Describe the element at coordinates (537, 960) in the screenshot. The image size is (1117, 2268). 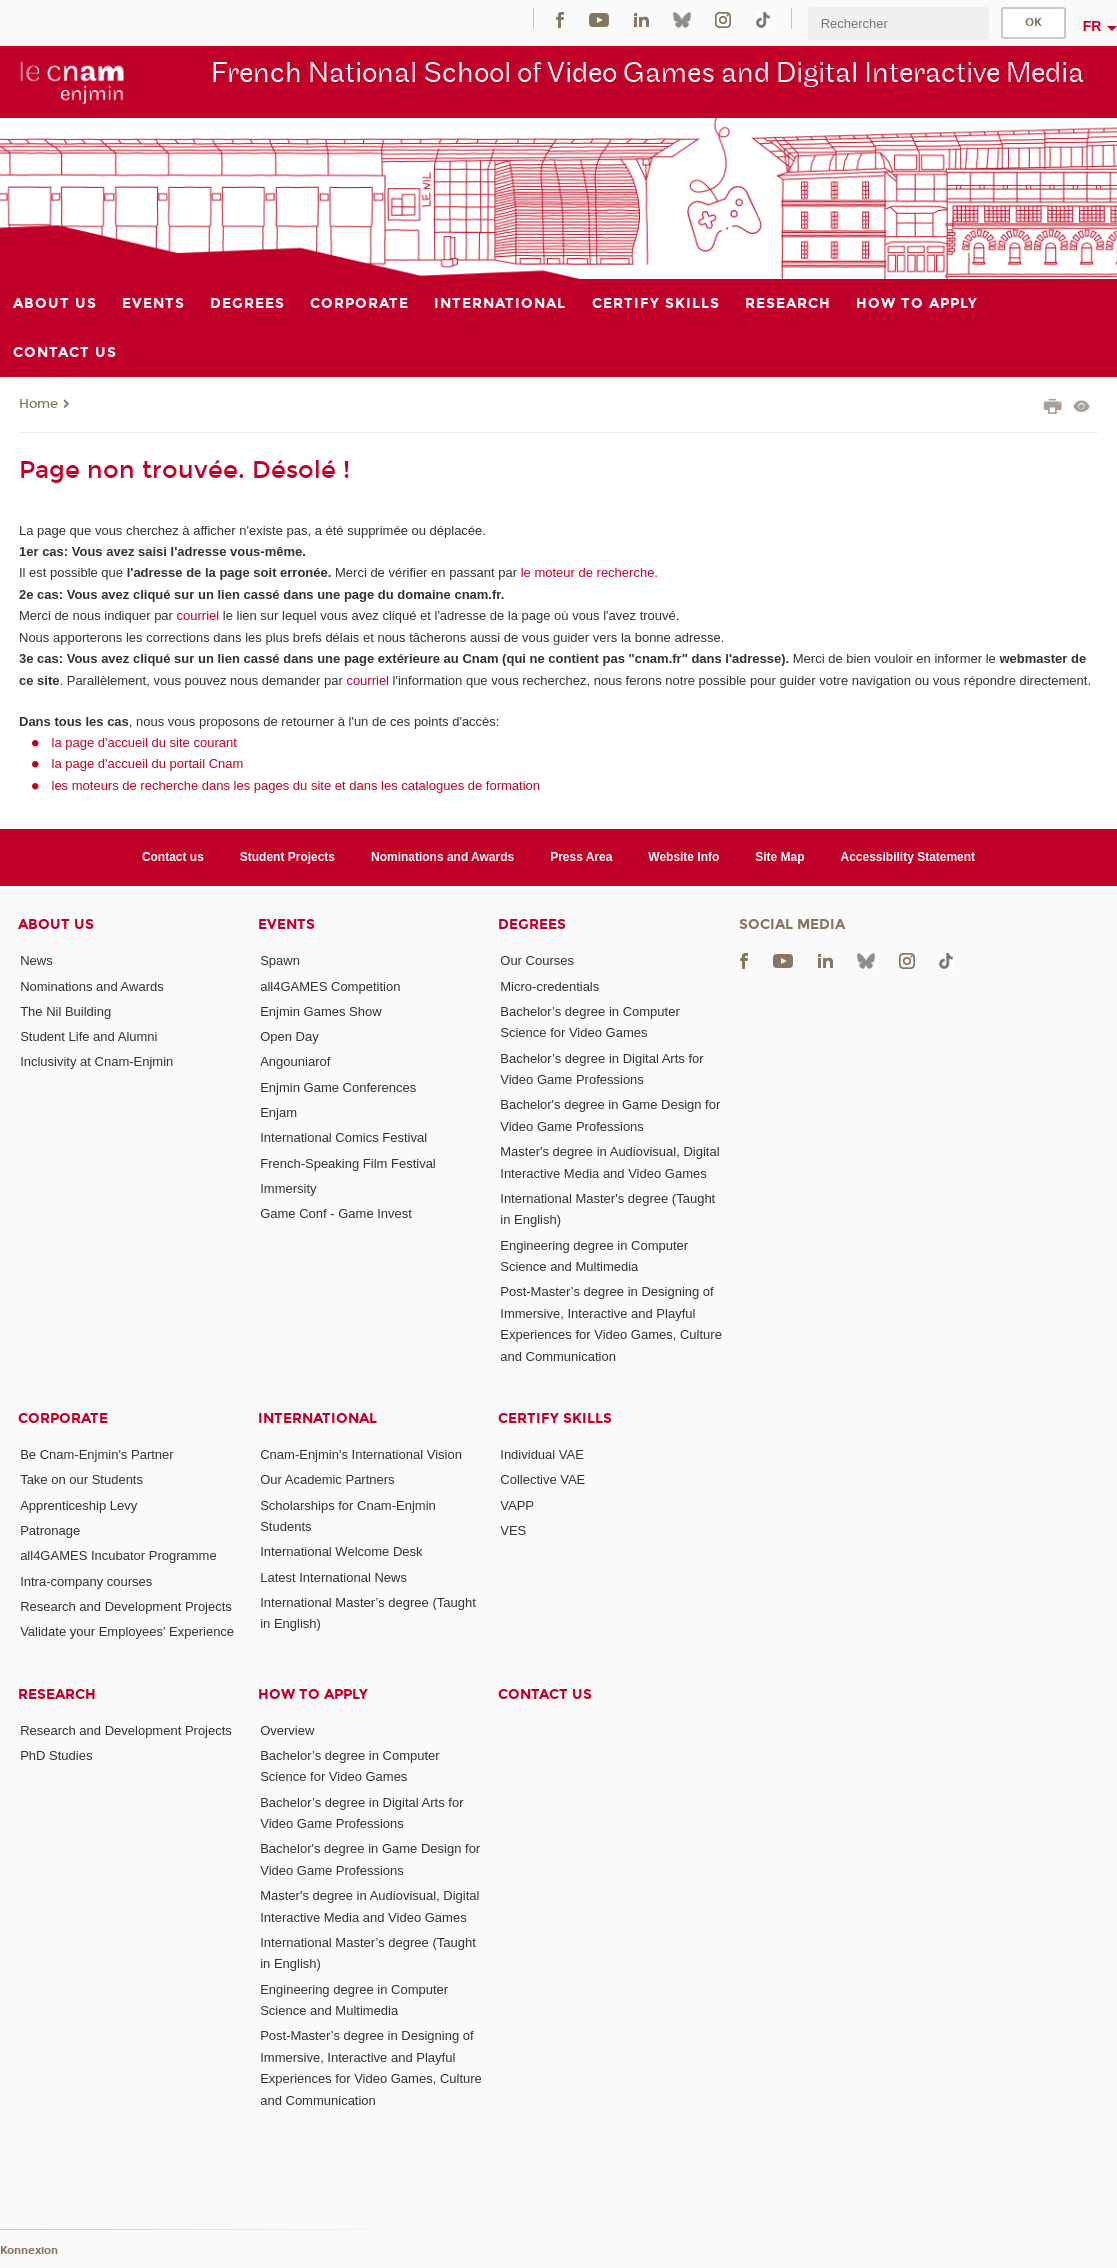
I see `Our Courses` at that location.